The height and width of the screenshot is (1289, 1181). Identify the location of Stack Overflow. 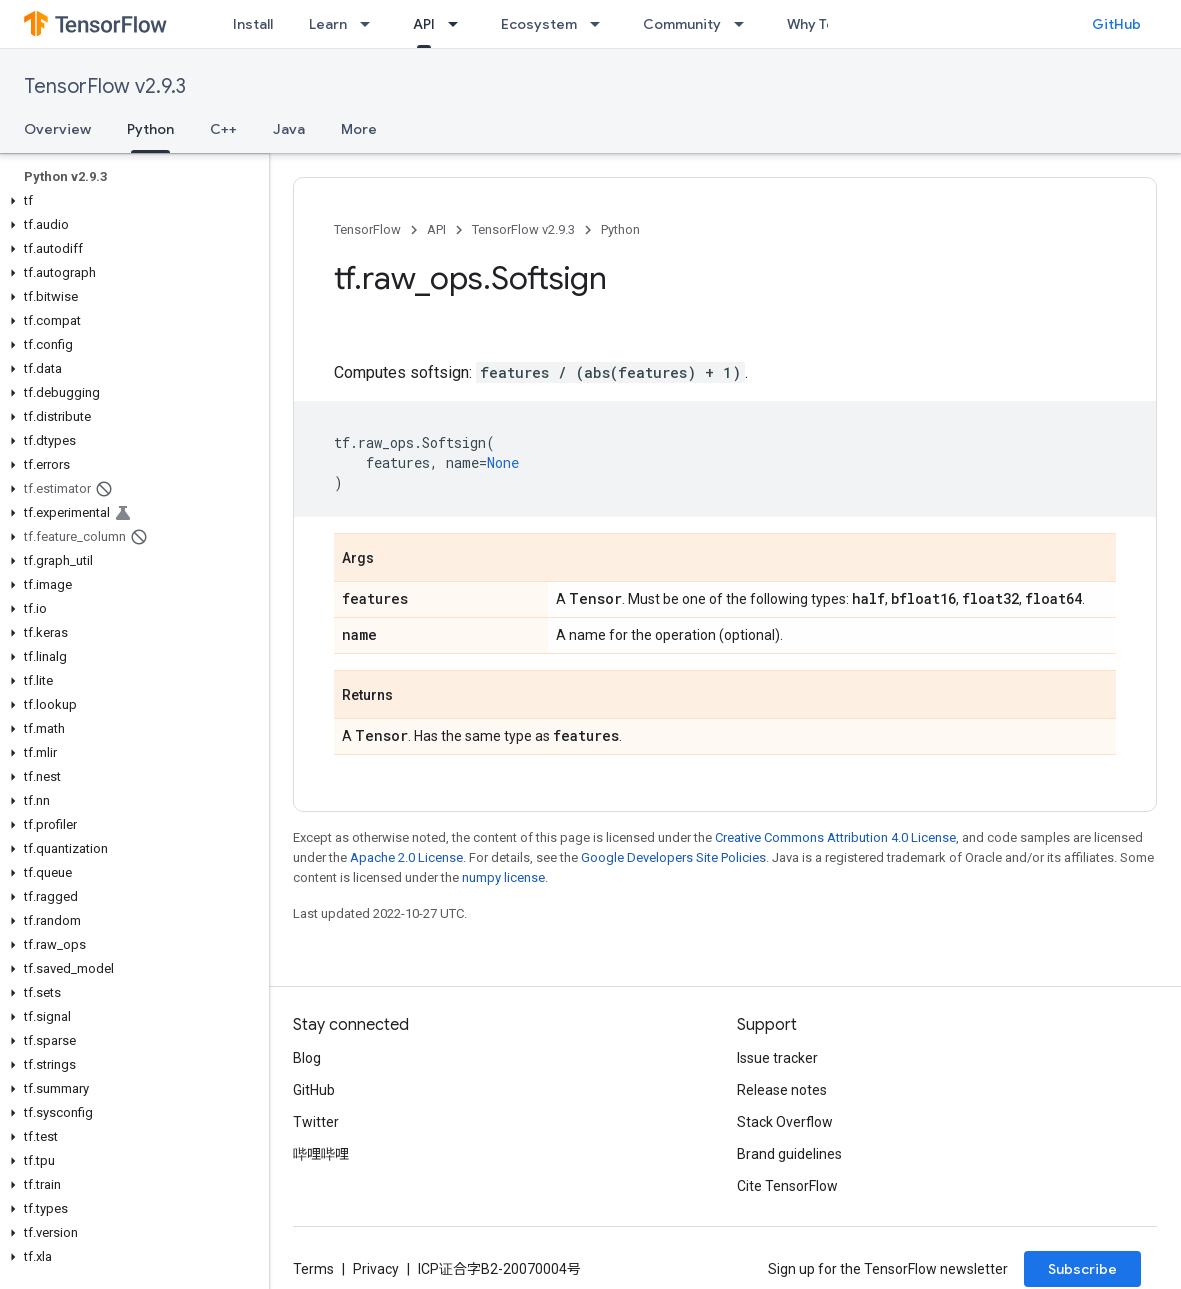
(785, 1122).